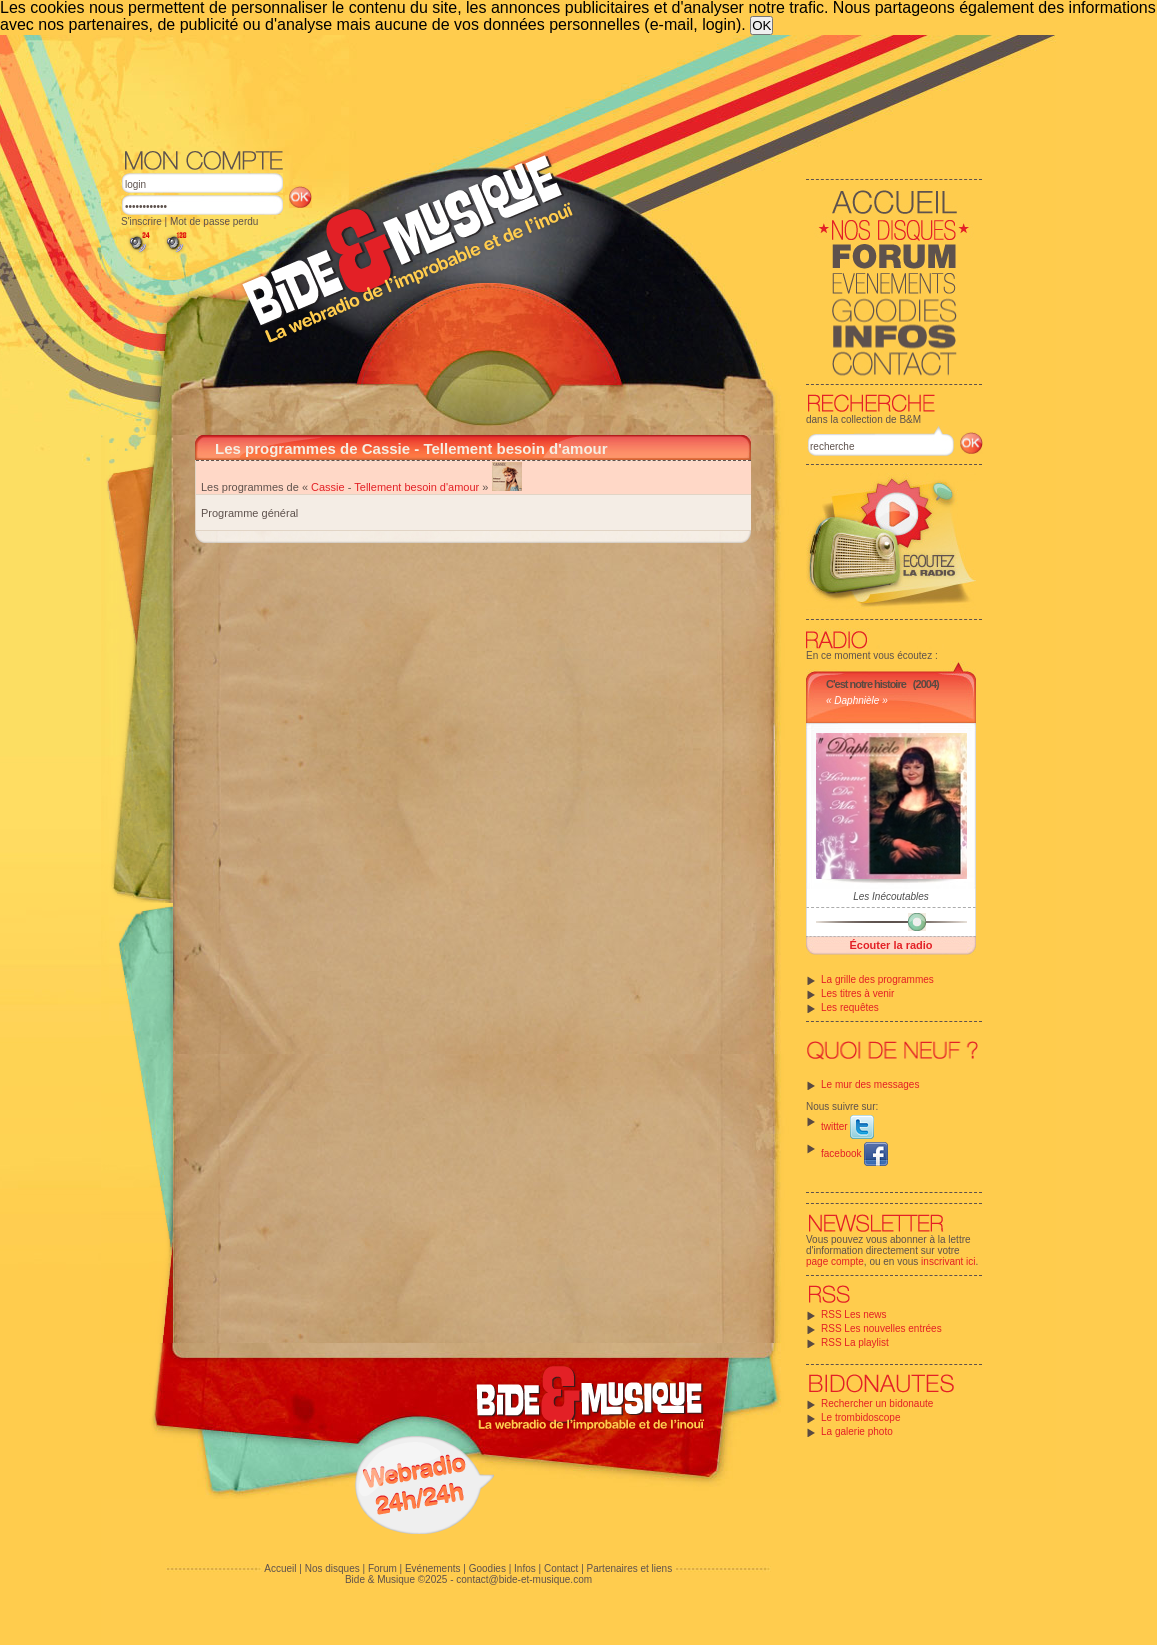 The height and width of the screenshot is (1645, 1157). What do you see at coordinates (525, 1568) in the screenshot?
I see `Infos` at bounding box center [525, 1568].